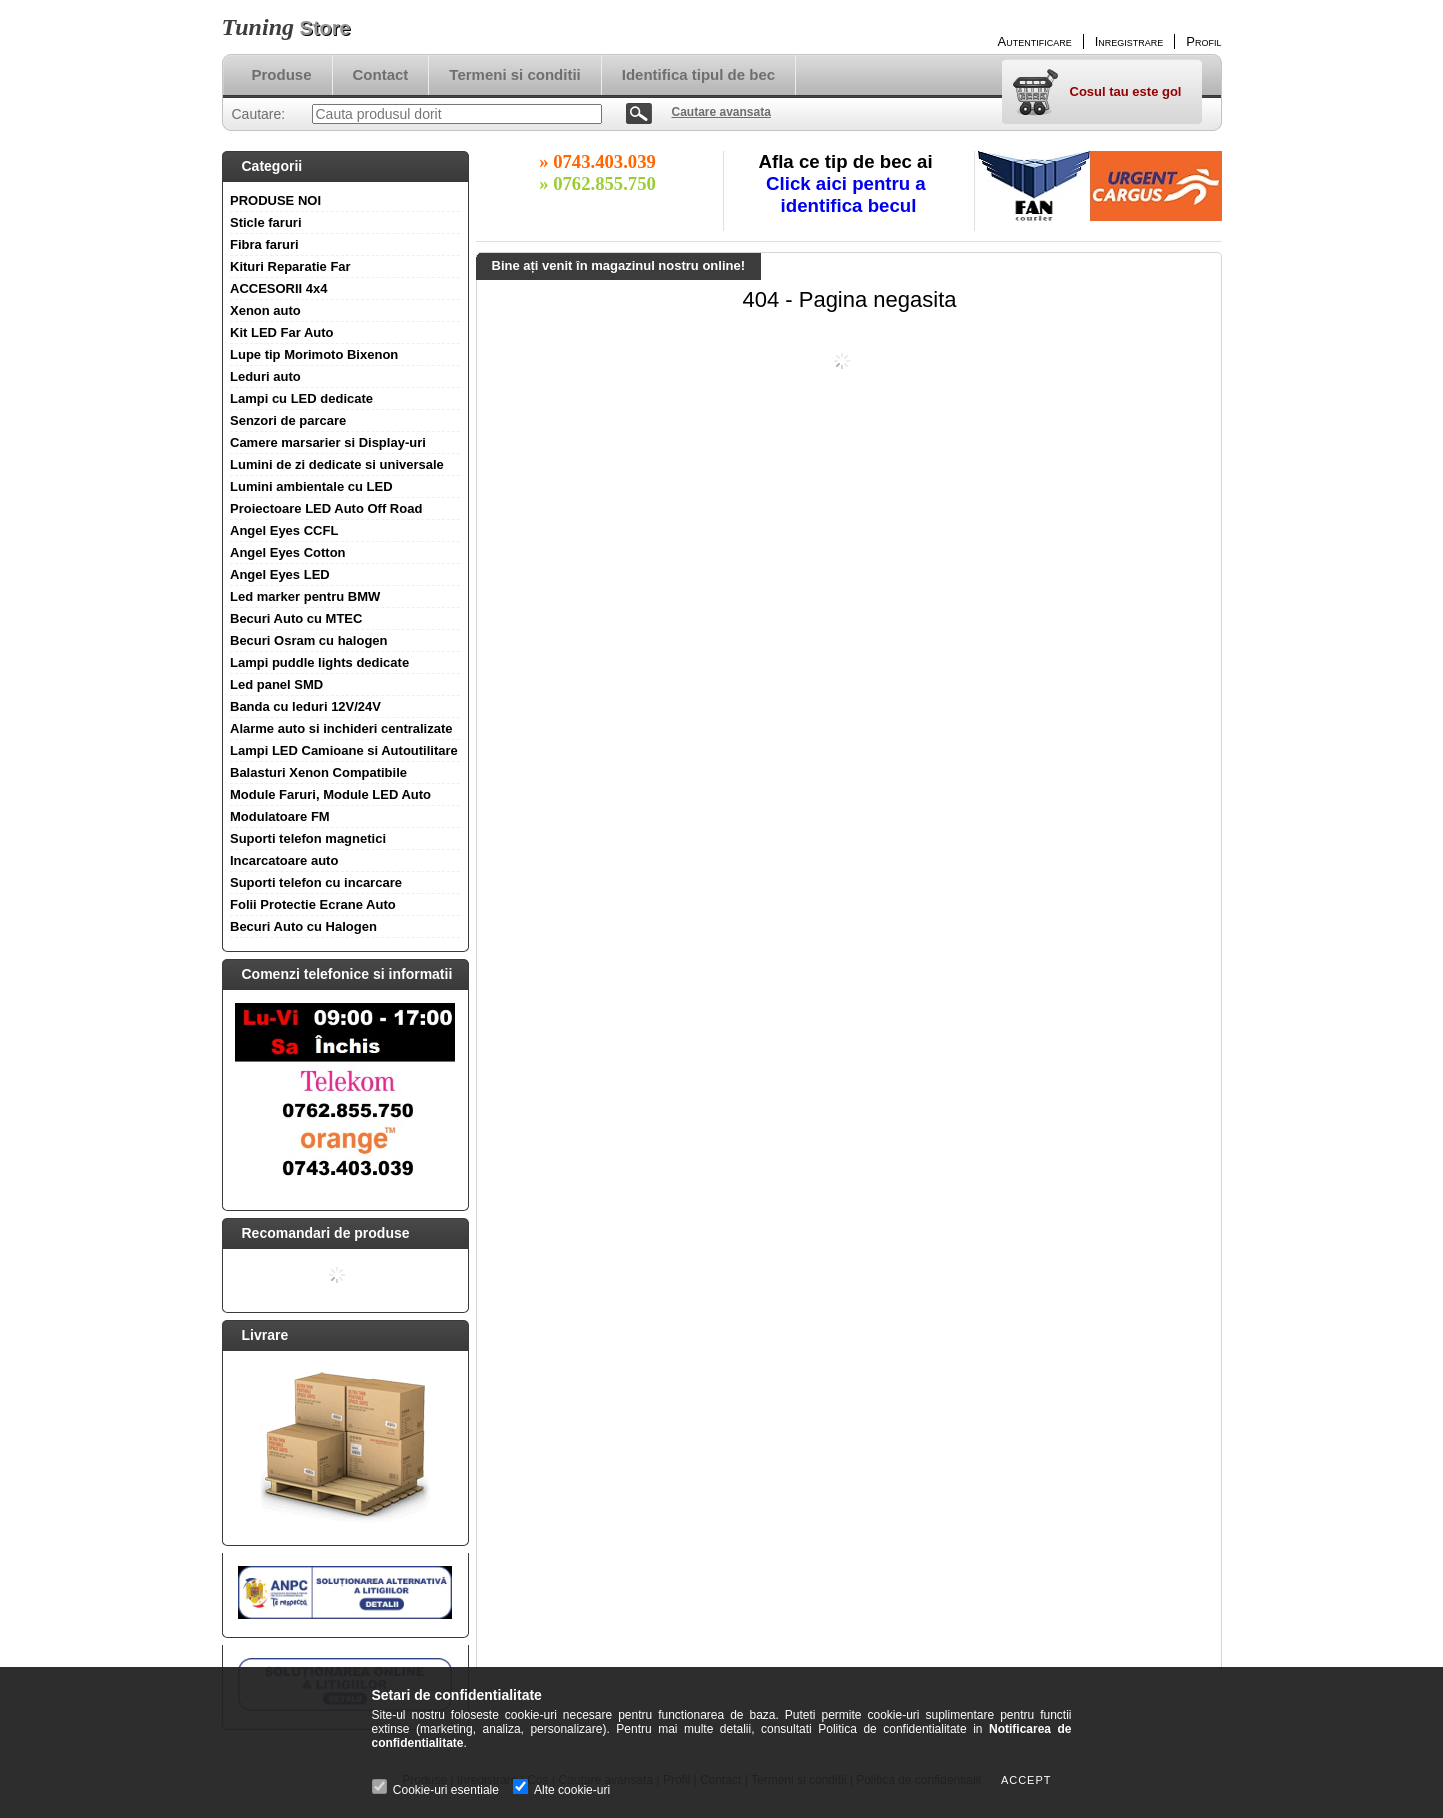 The width and height of the screenshot is (1443, 1818). I want to click on Angel Eyes CCFL, so click(284, 530).